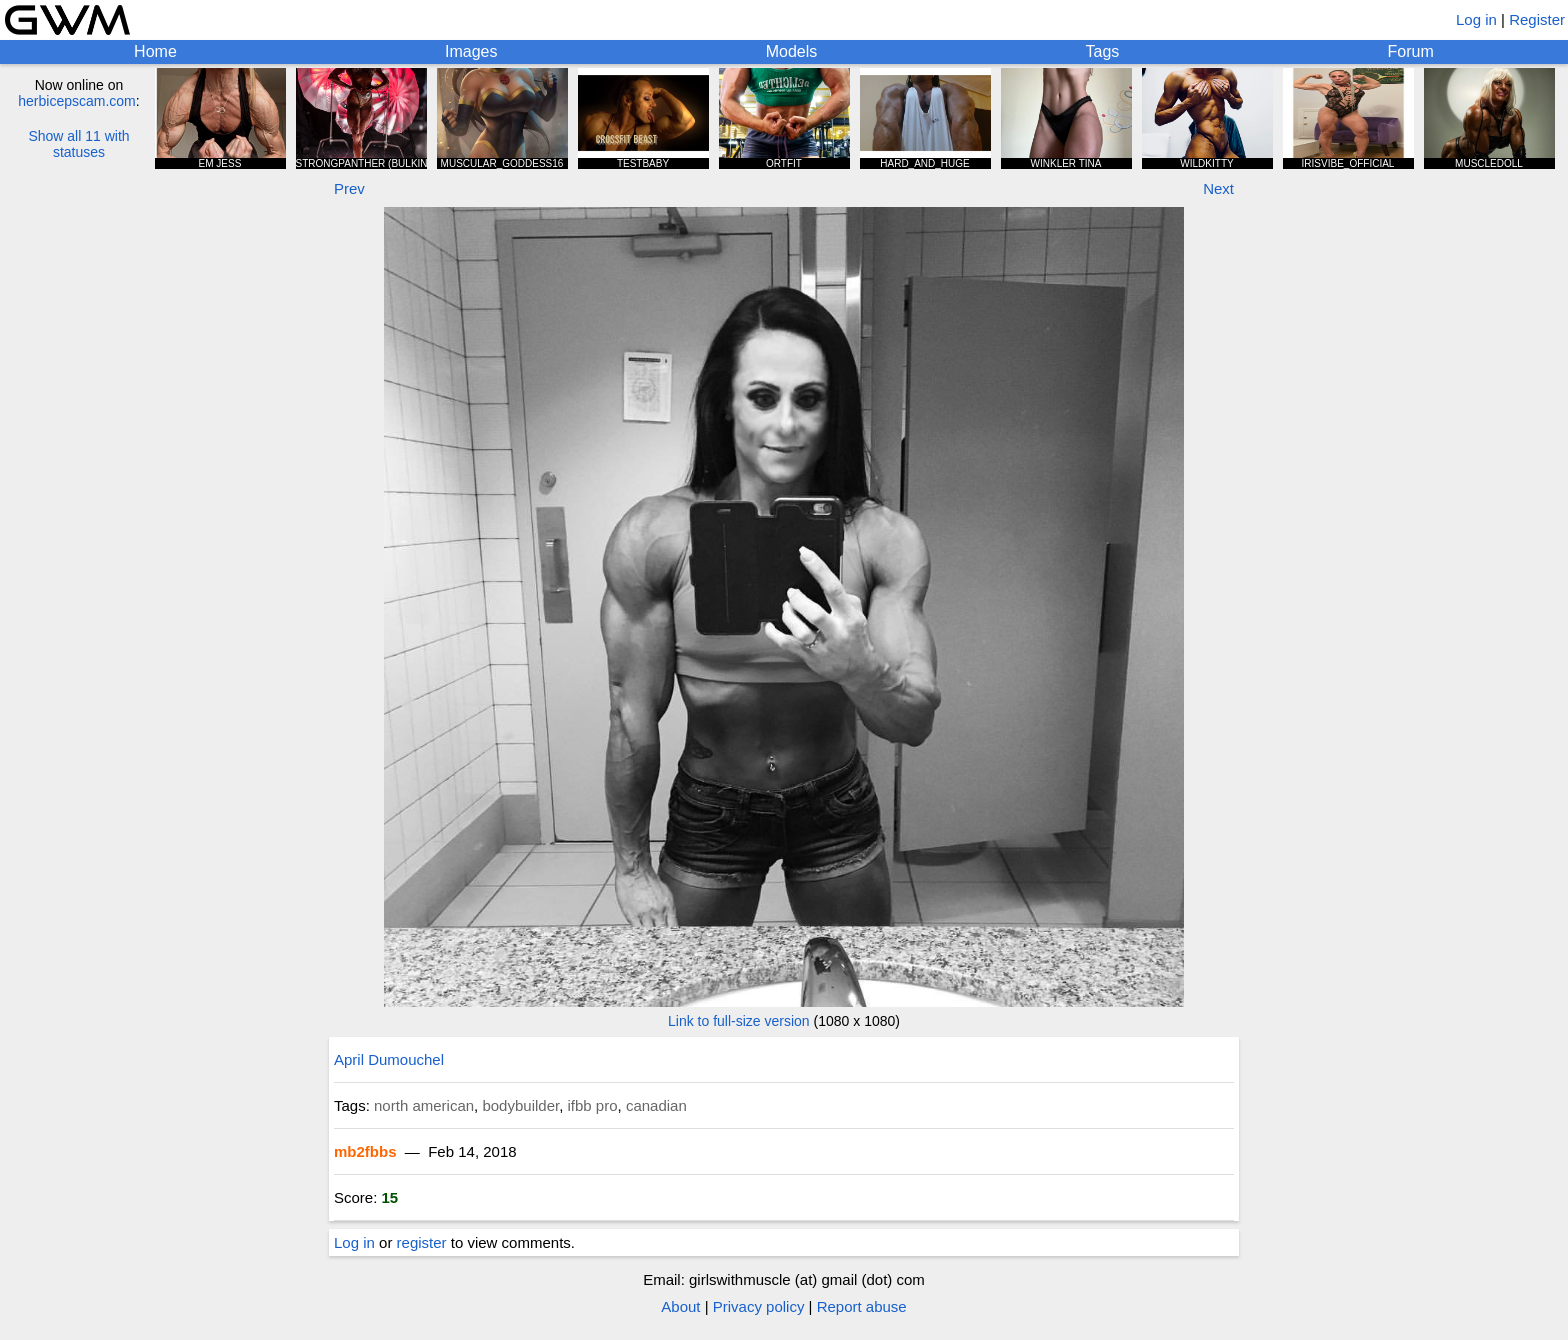  What do you see at coordinates (593, 1105) in the screenshot?
I see `ifbb pro` at bounding box center [593, 1105].